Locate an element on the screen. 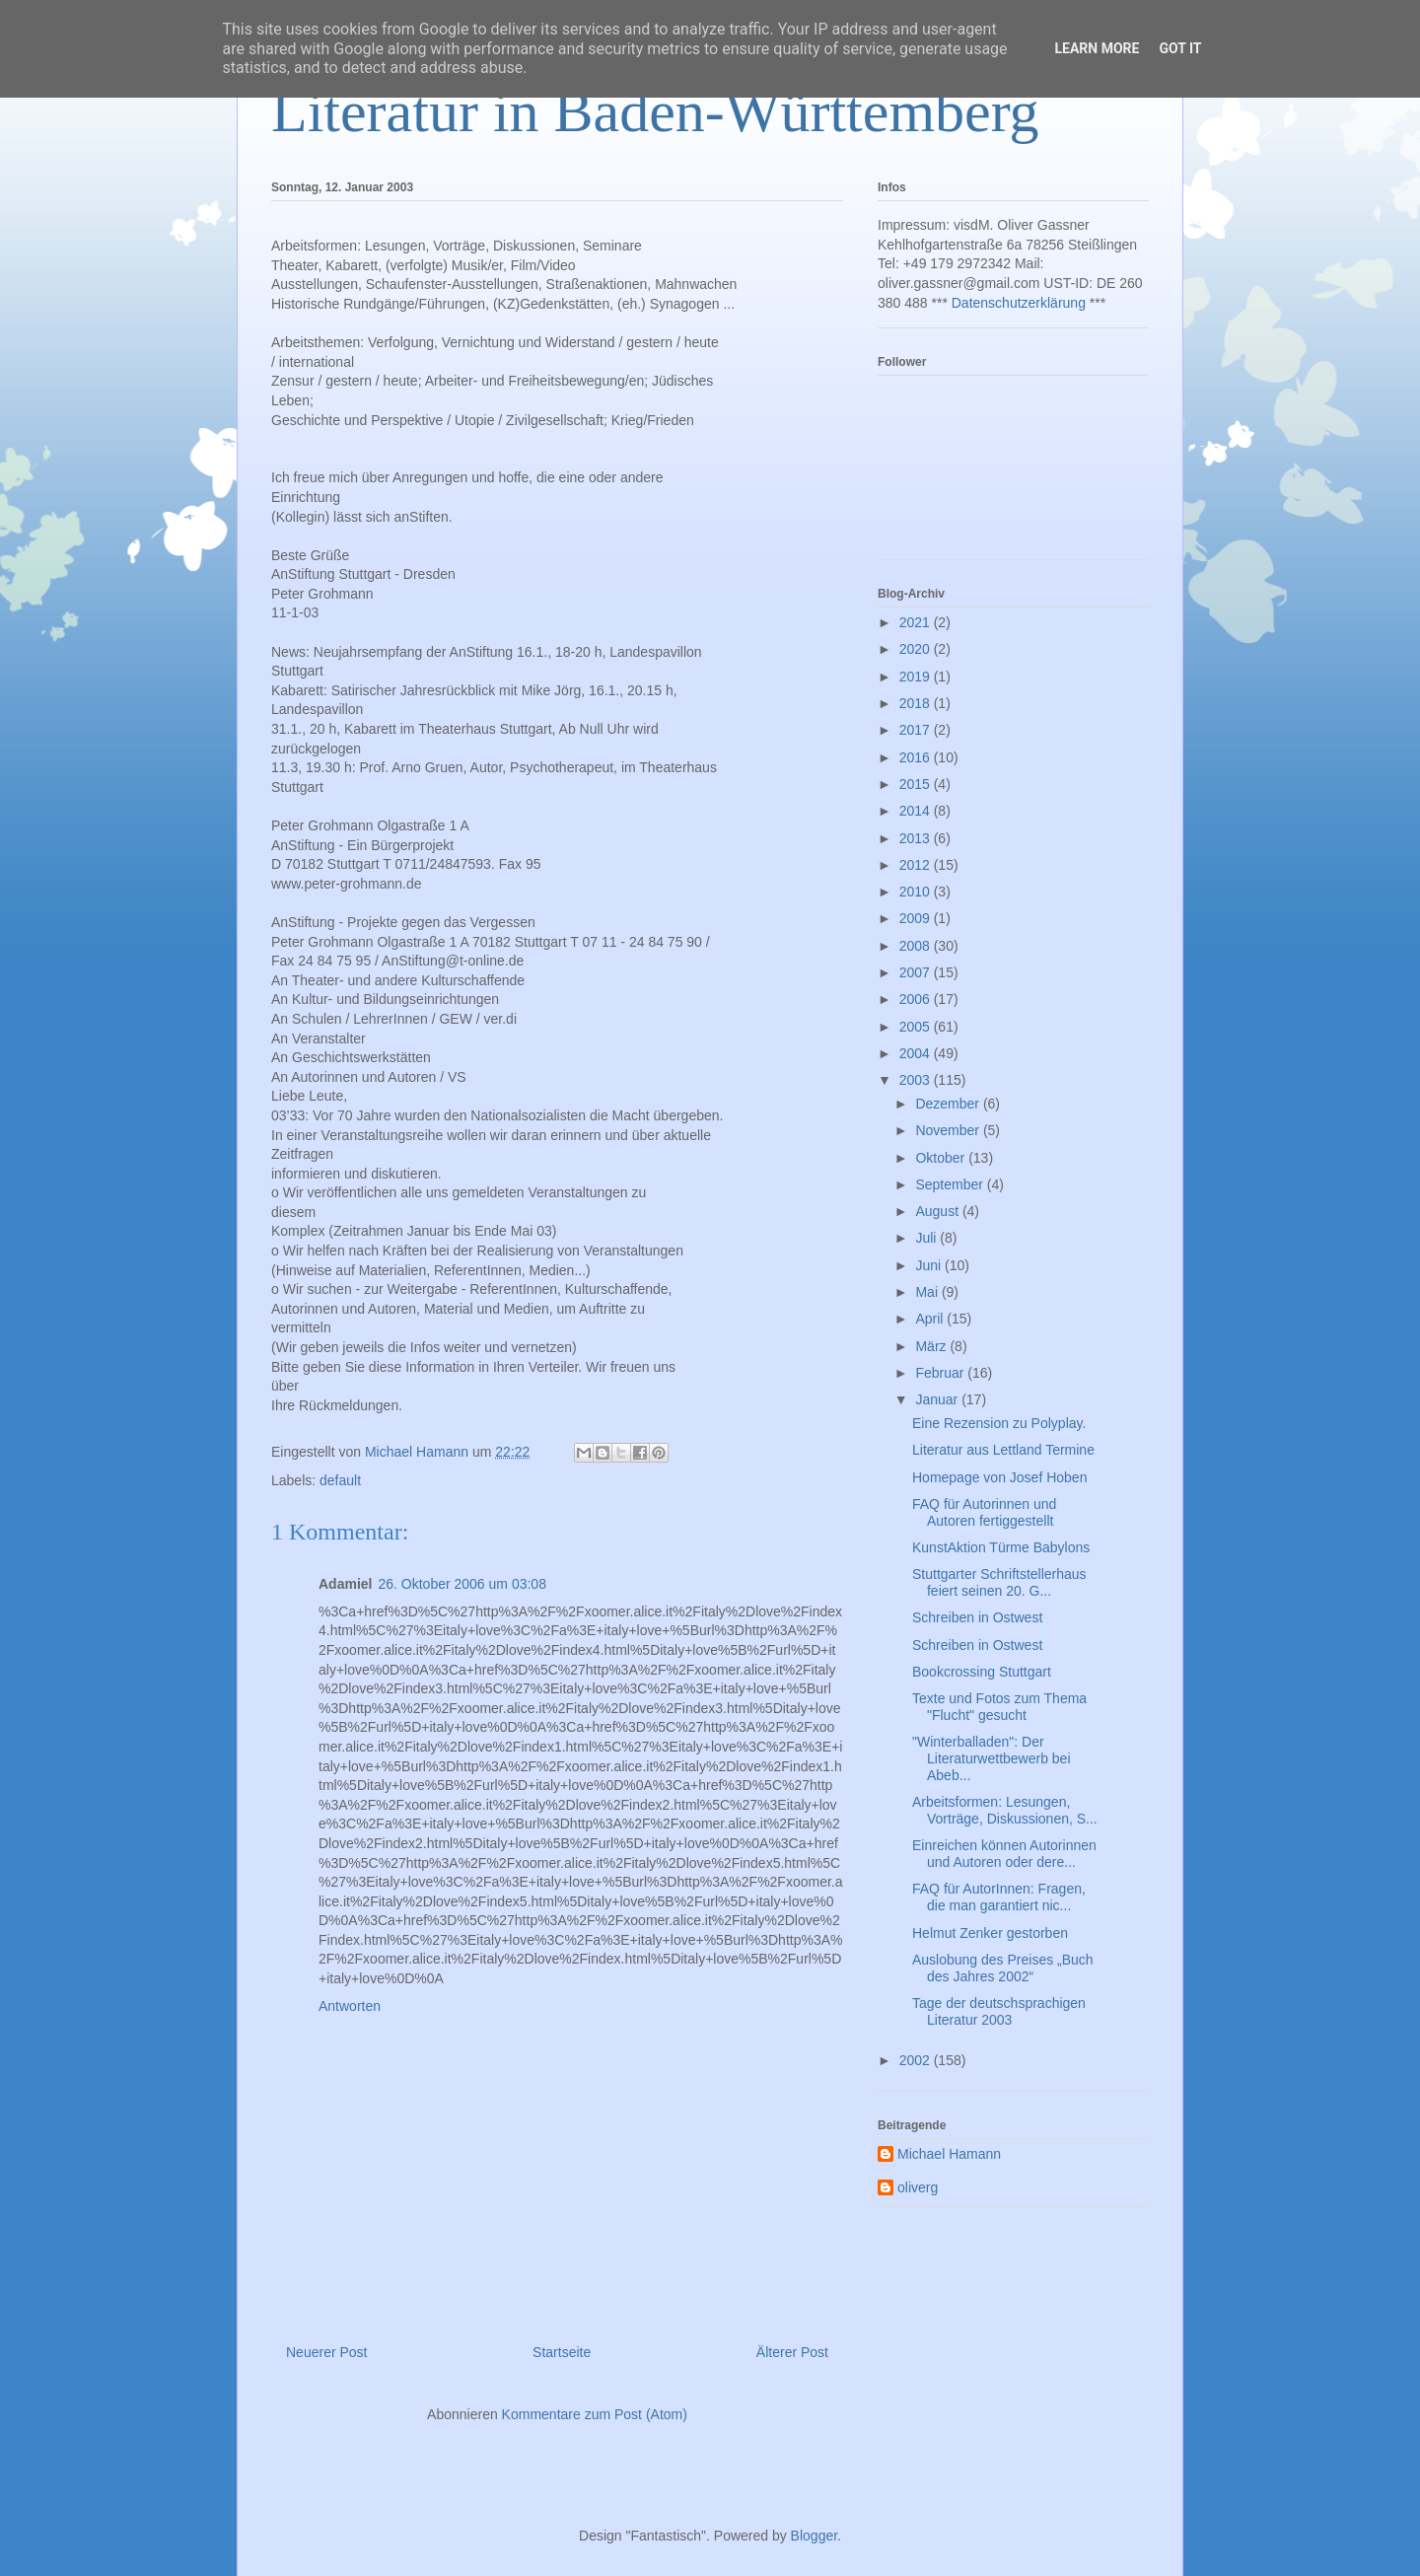 This screenshot has width=1420, height=2576. 2018 is located at coordinates (916, 703).